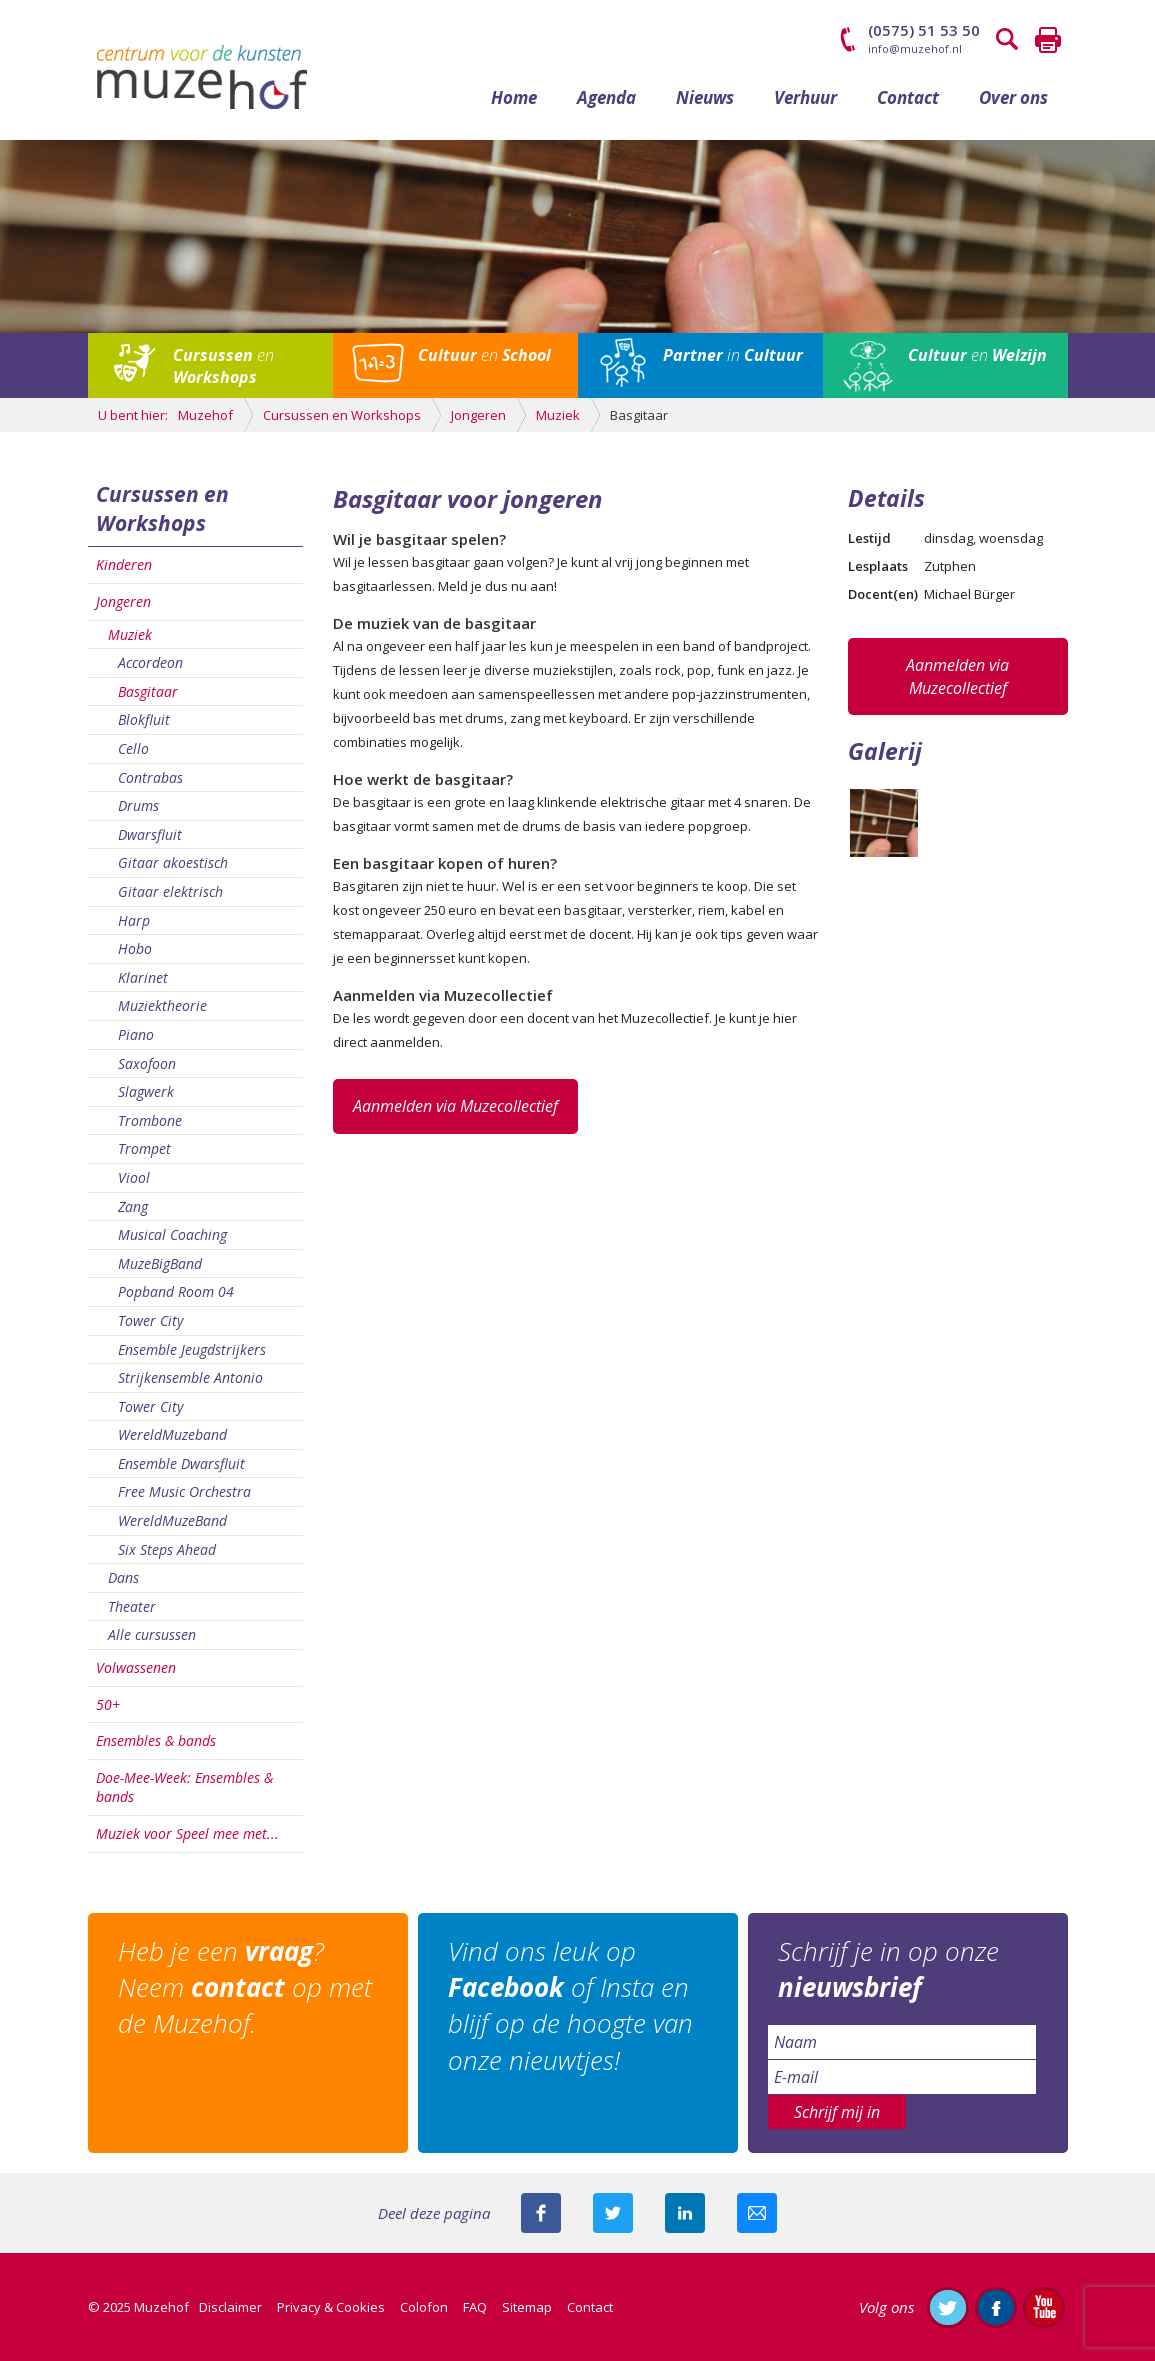  I want to click on Gitaar elektrisch, so click(170, 891).